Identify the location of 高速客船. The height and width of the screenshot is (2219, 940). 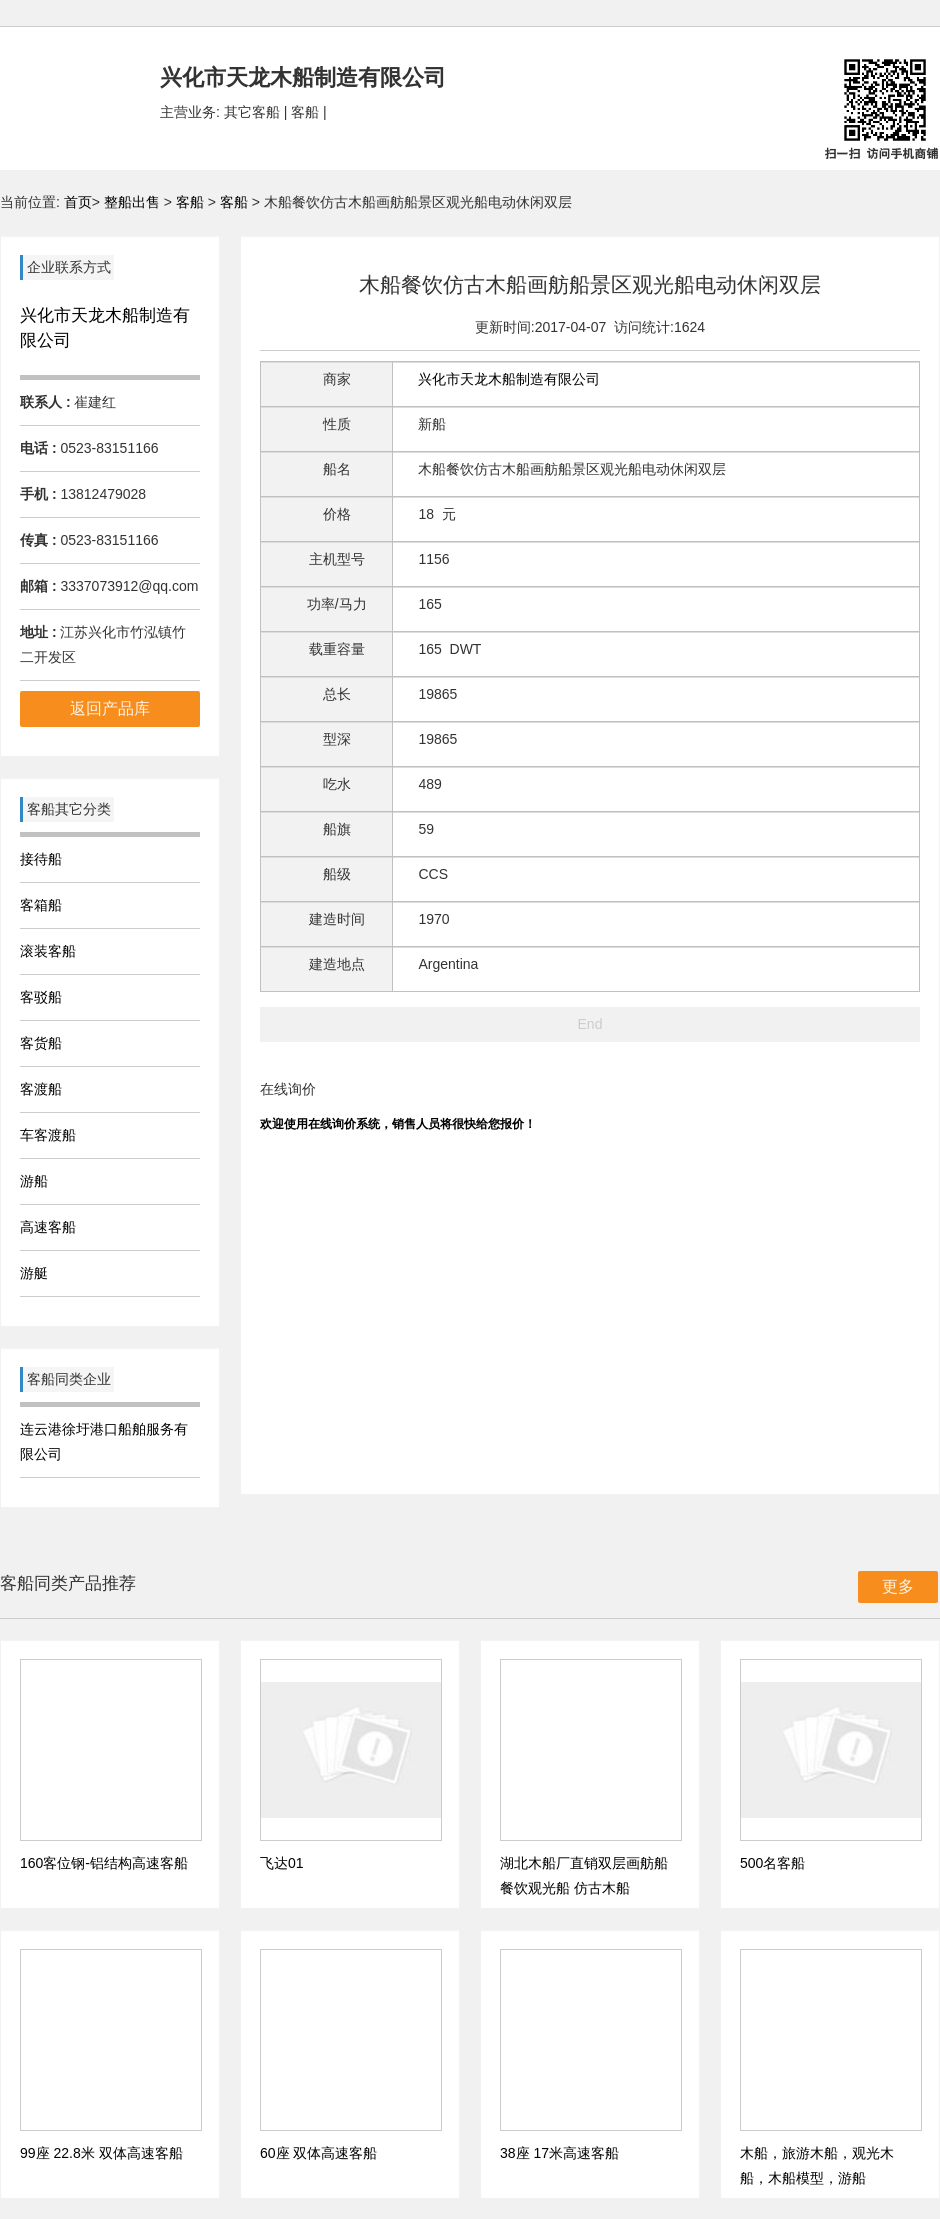
(48, 1227).